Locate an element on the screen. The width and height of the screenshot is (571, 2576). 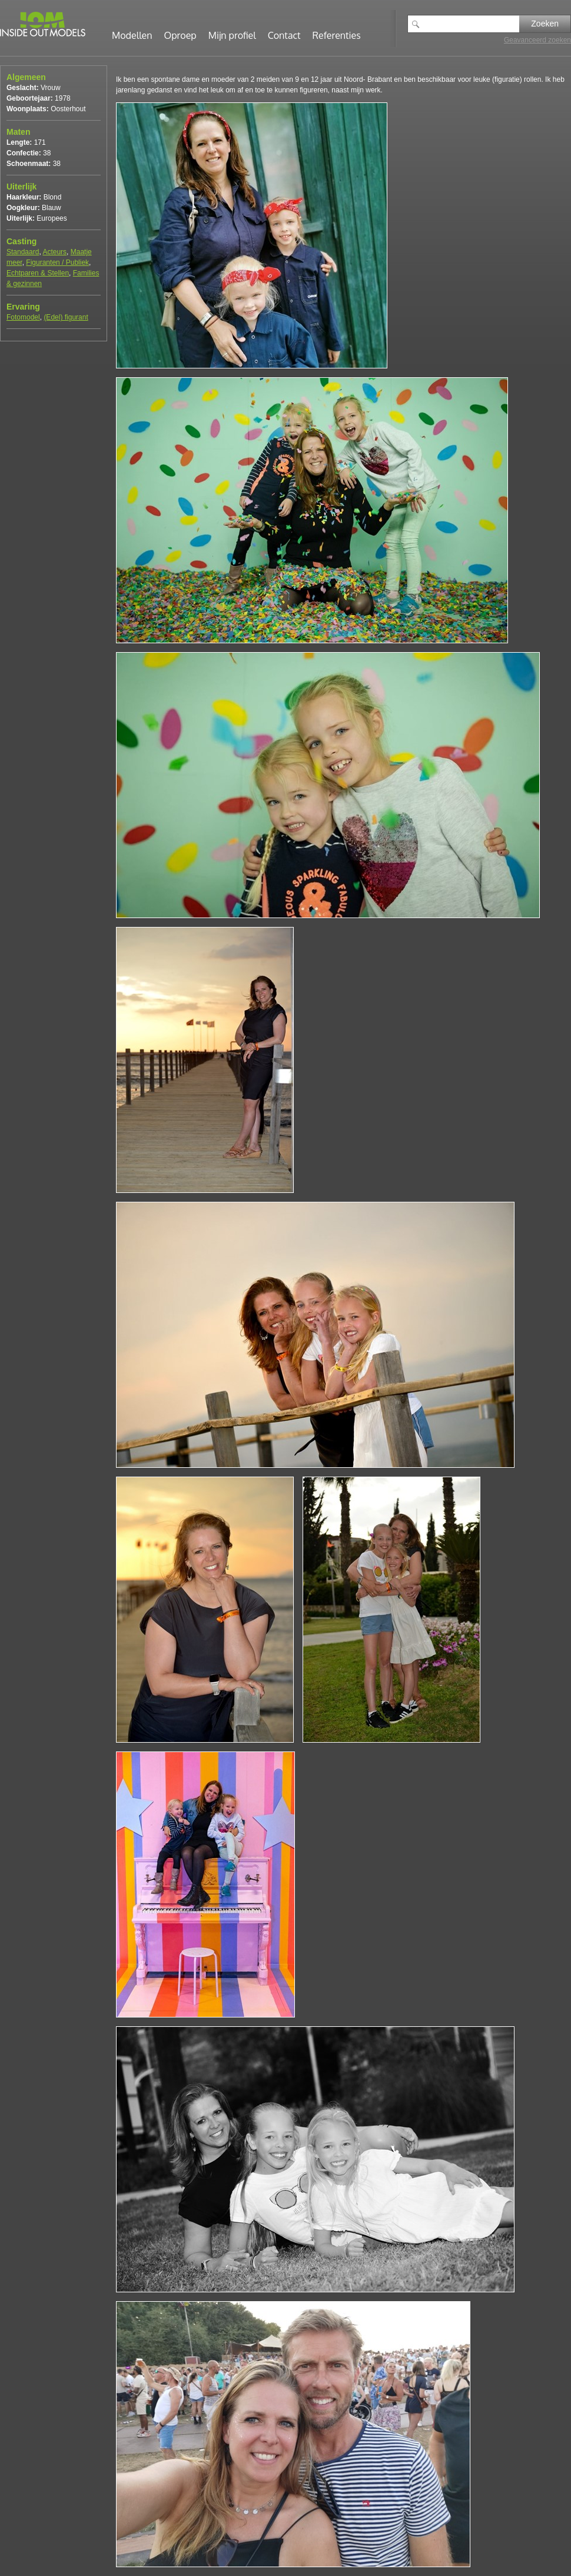
[textbox] is located at coordinates (472, 23).